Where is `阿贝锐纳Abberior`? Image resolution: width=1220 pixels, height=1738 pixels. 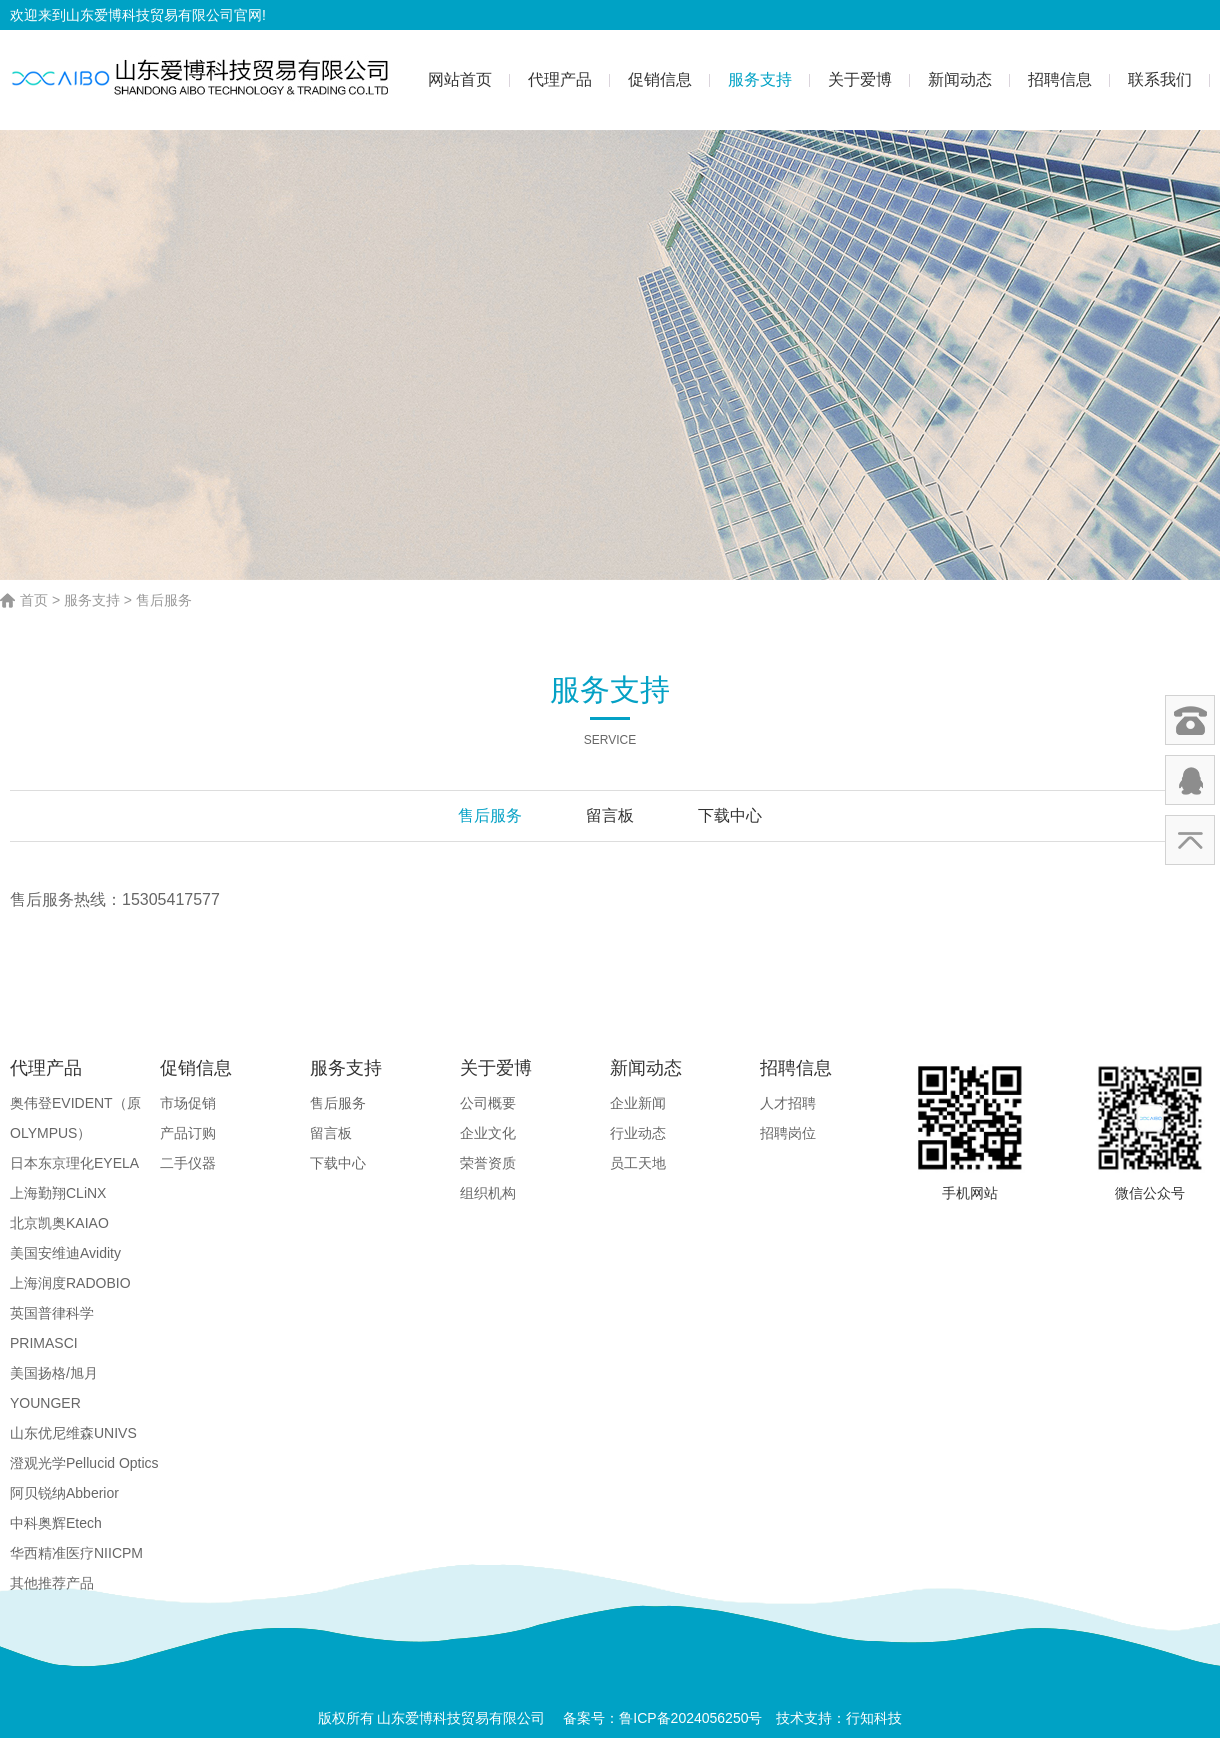 阿贝锐纳Abberior is located at coordinates (64, 1493).